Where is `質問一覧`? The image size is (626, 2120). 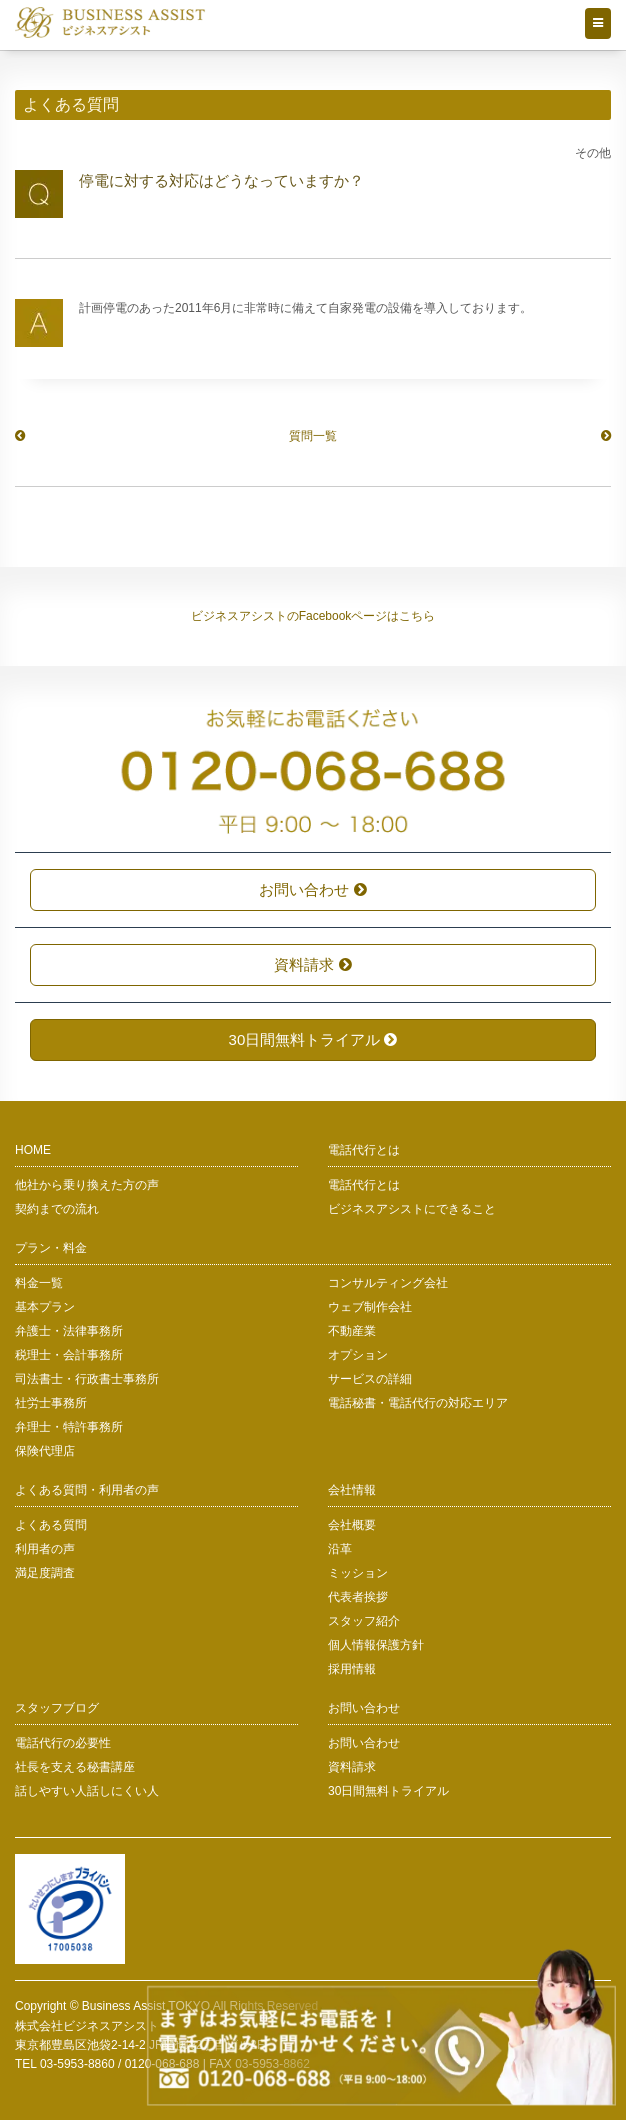 質問一覧 is located at coordinates (313, 436).